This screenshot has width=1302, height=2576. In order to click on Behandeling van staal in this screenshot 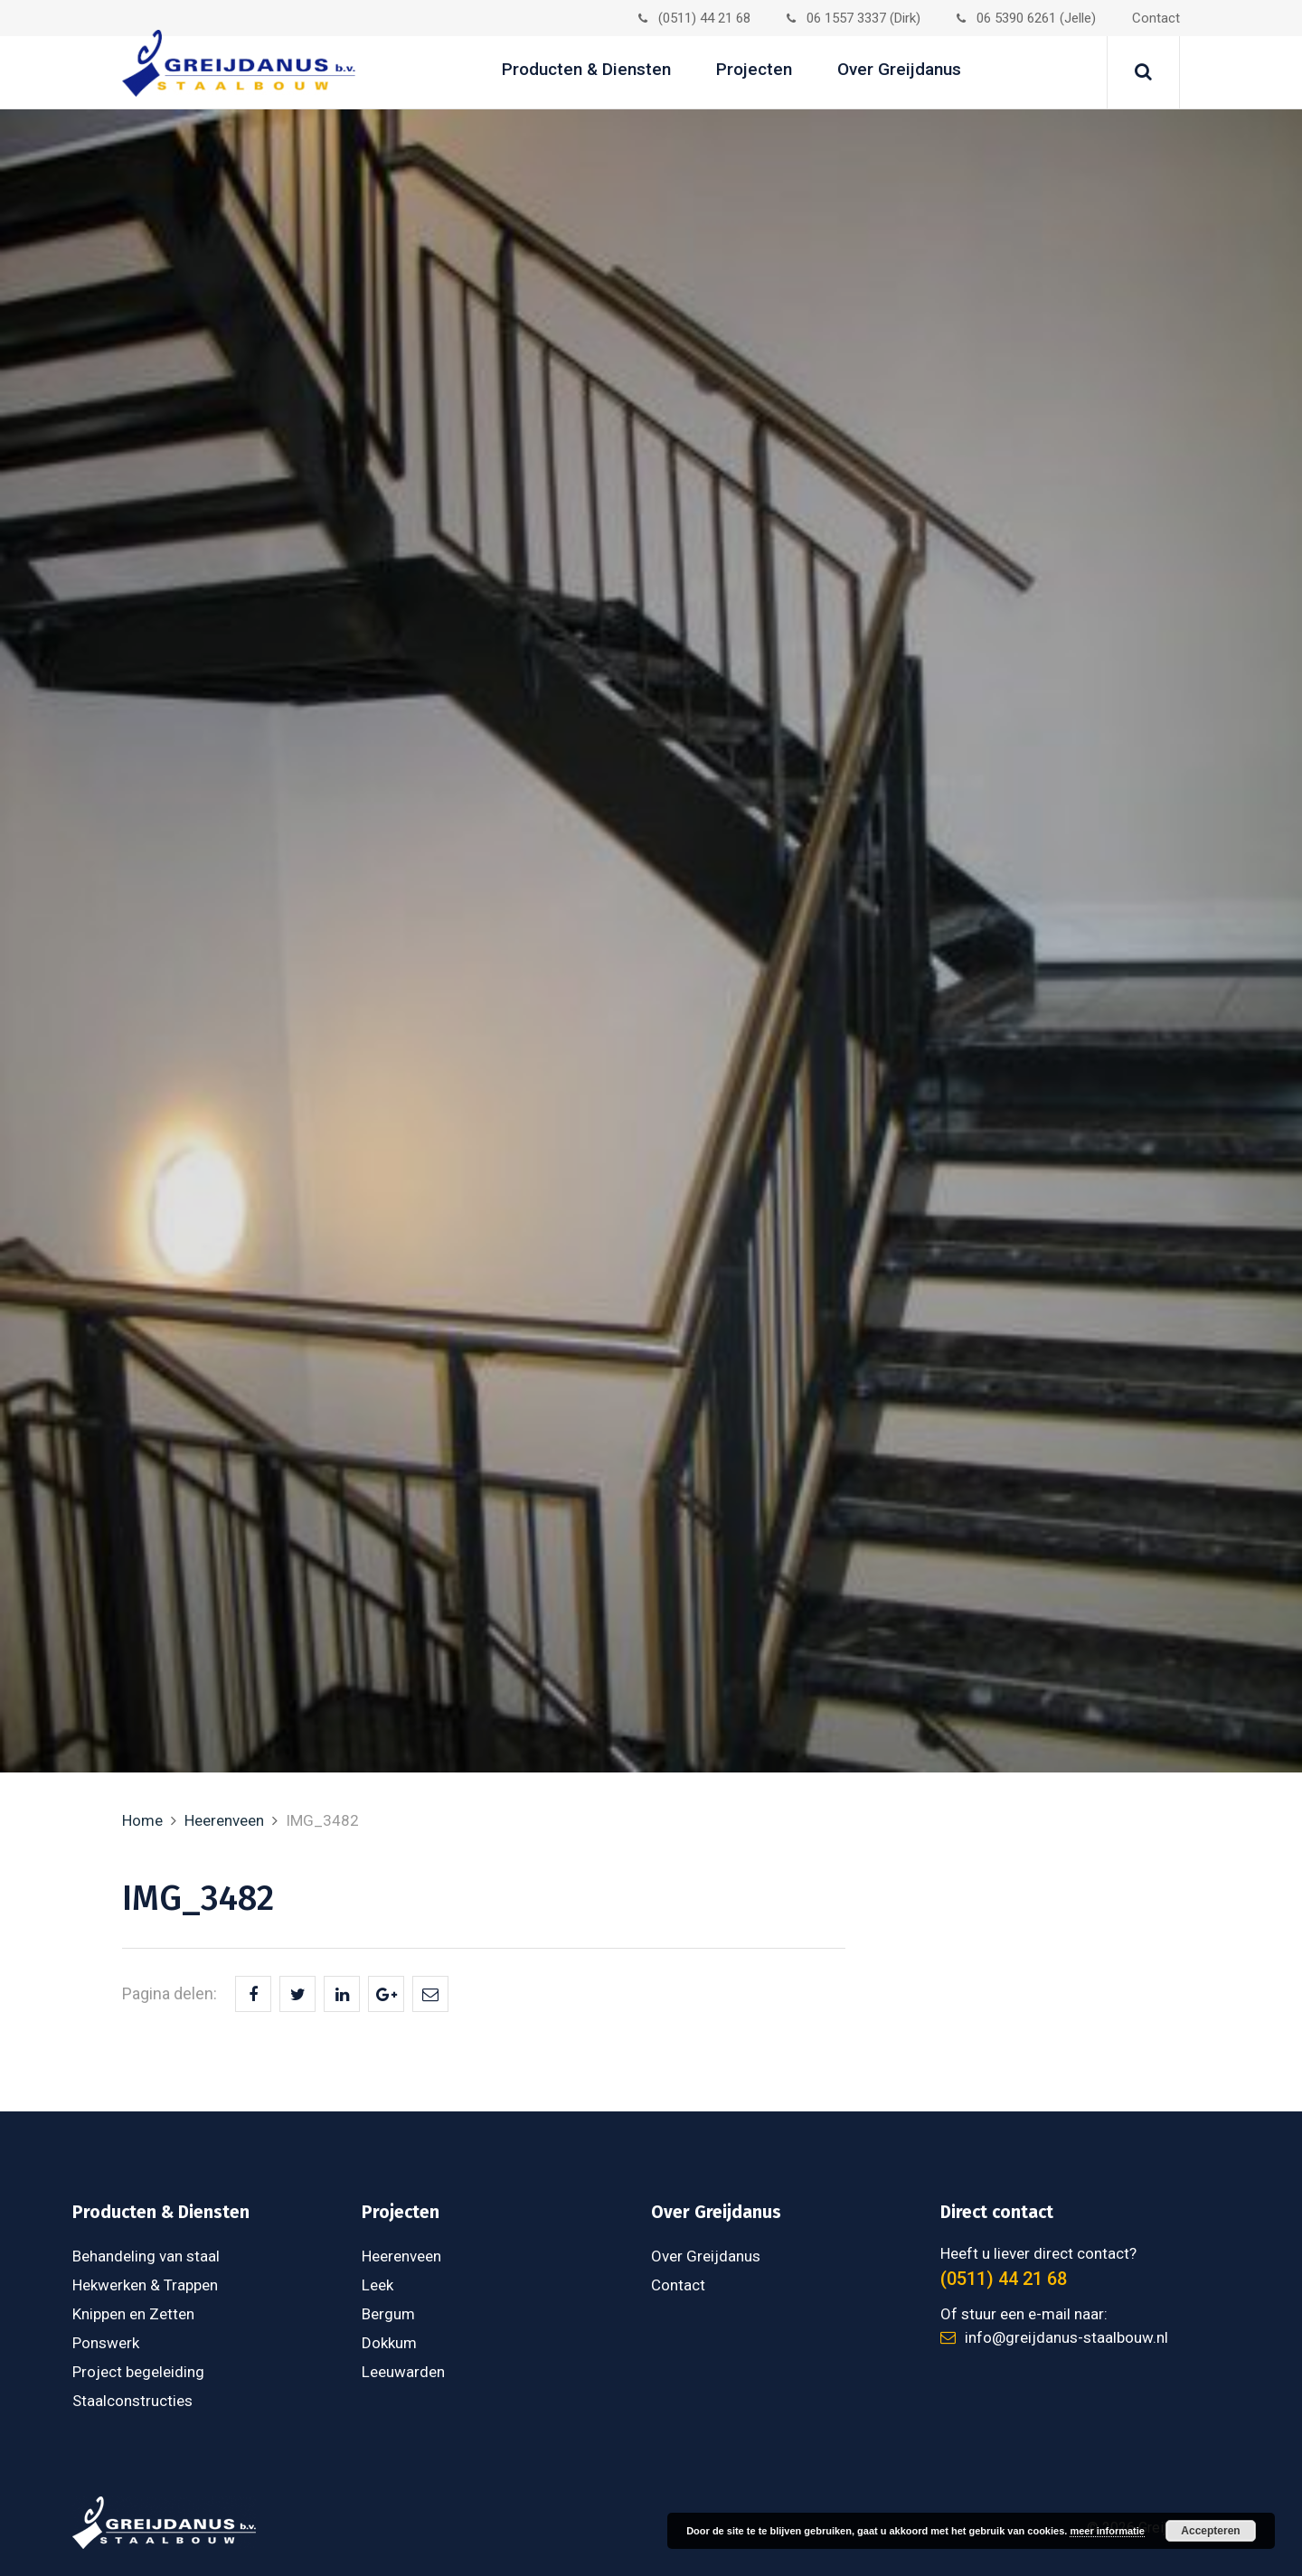, I will do `click(146, 2256)`.